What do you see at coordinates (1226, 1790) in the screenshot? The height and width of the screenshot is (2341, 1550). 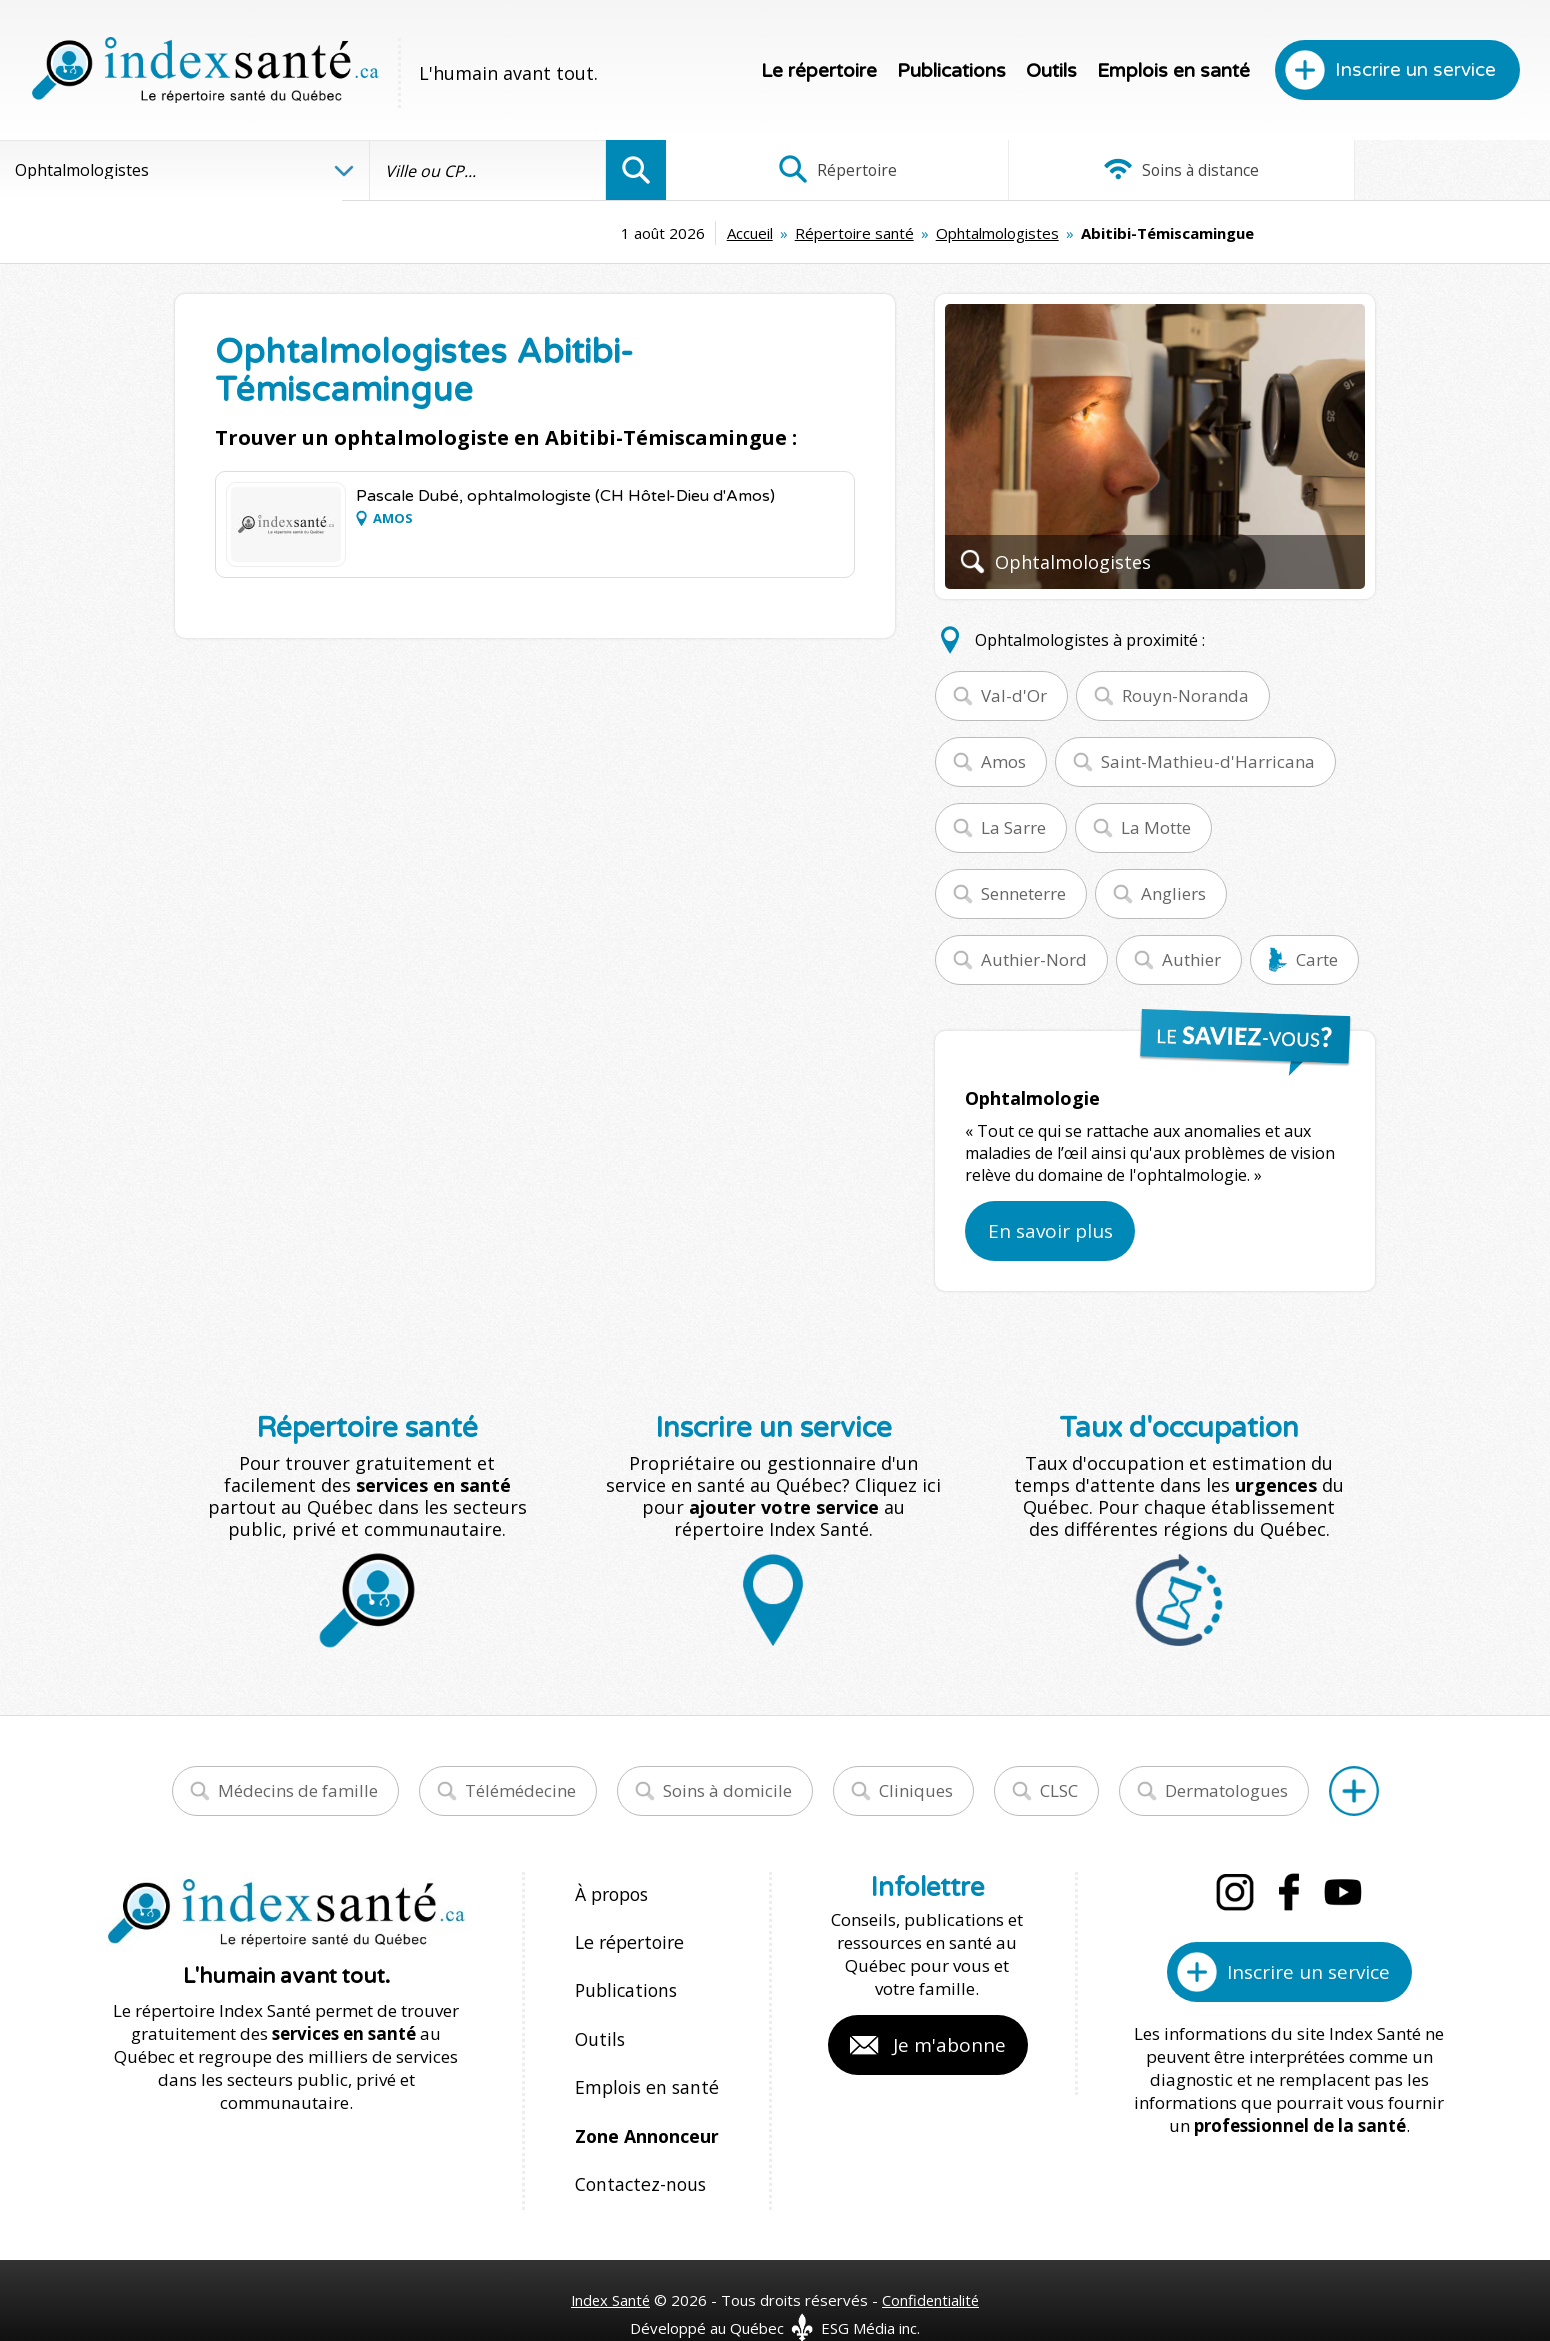 I see `Dermatologues` at bounding box center [1226, 1790].